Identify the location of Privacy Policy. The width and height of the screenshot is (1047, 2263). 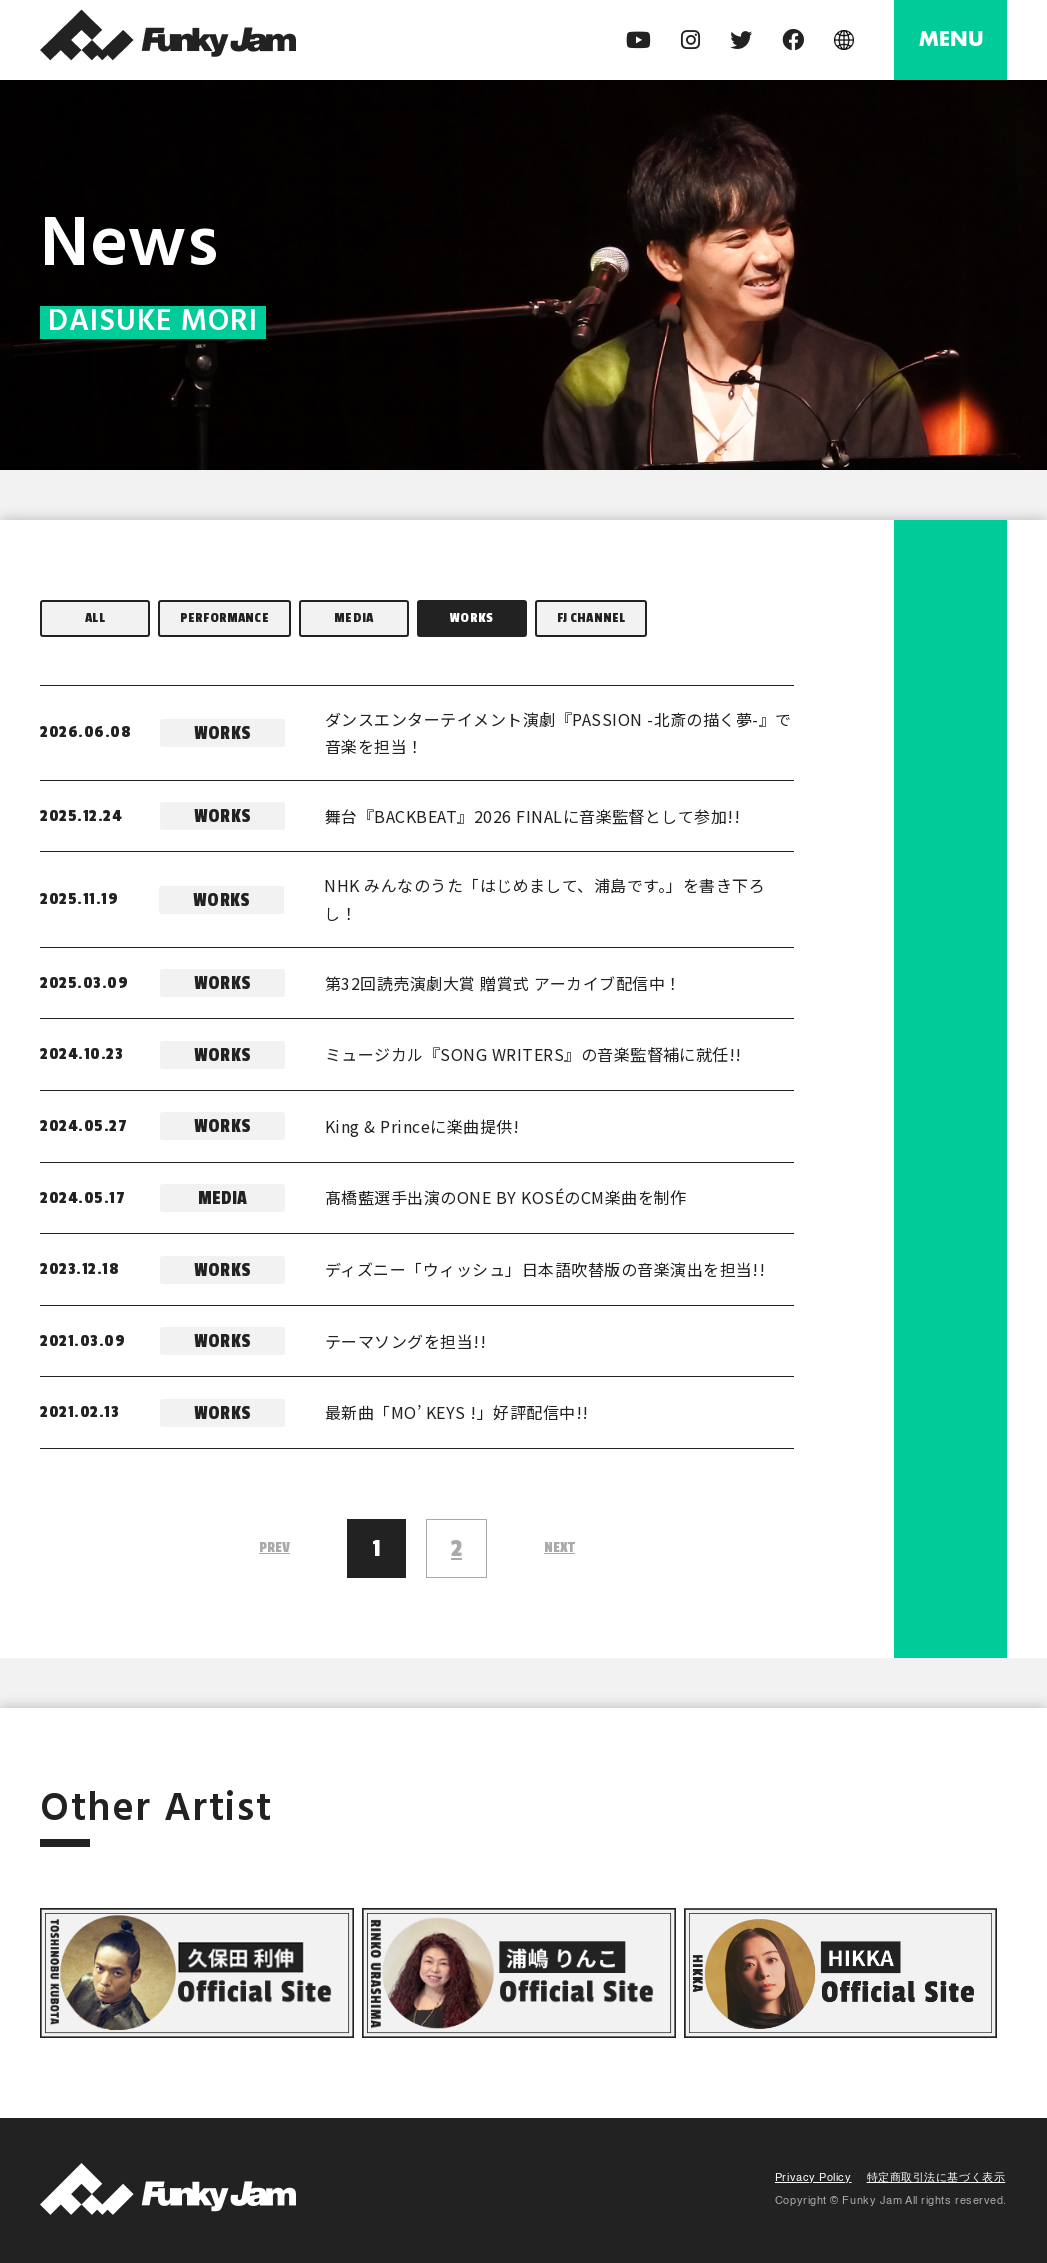
(813, 2178).